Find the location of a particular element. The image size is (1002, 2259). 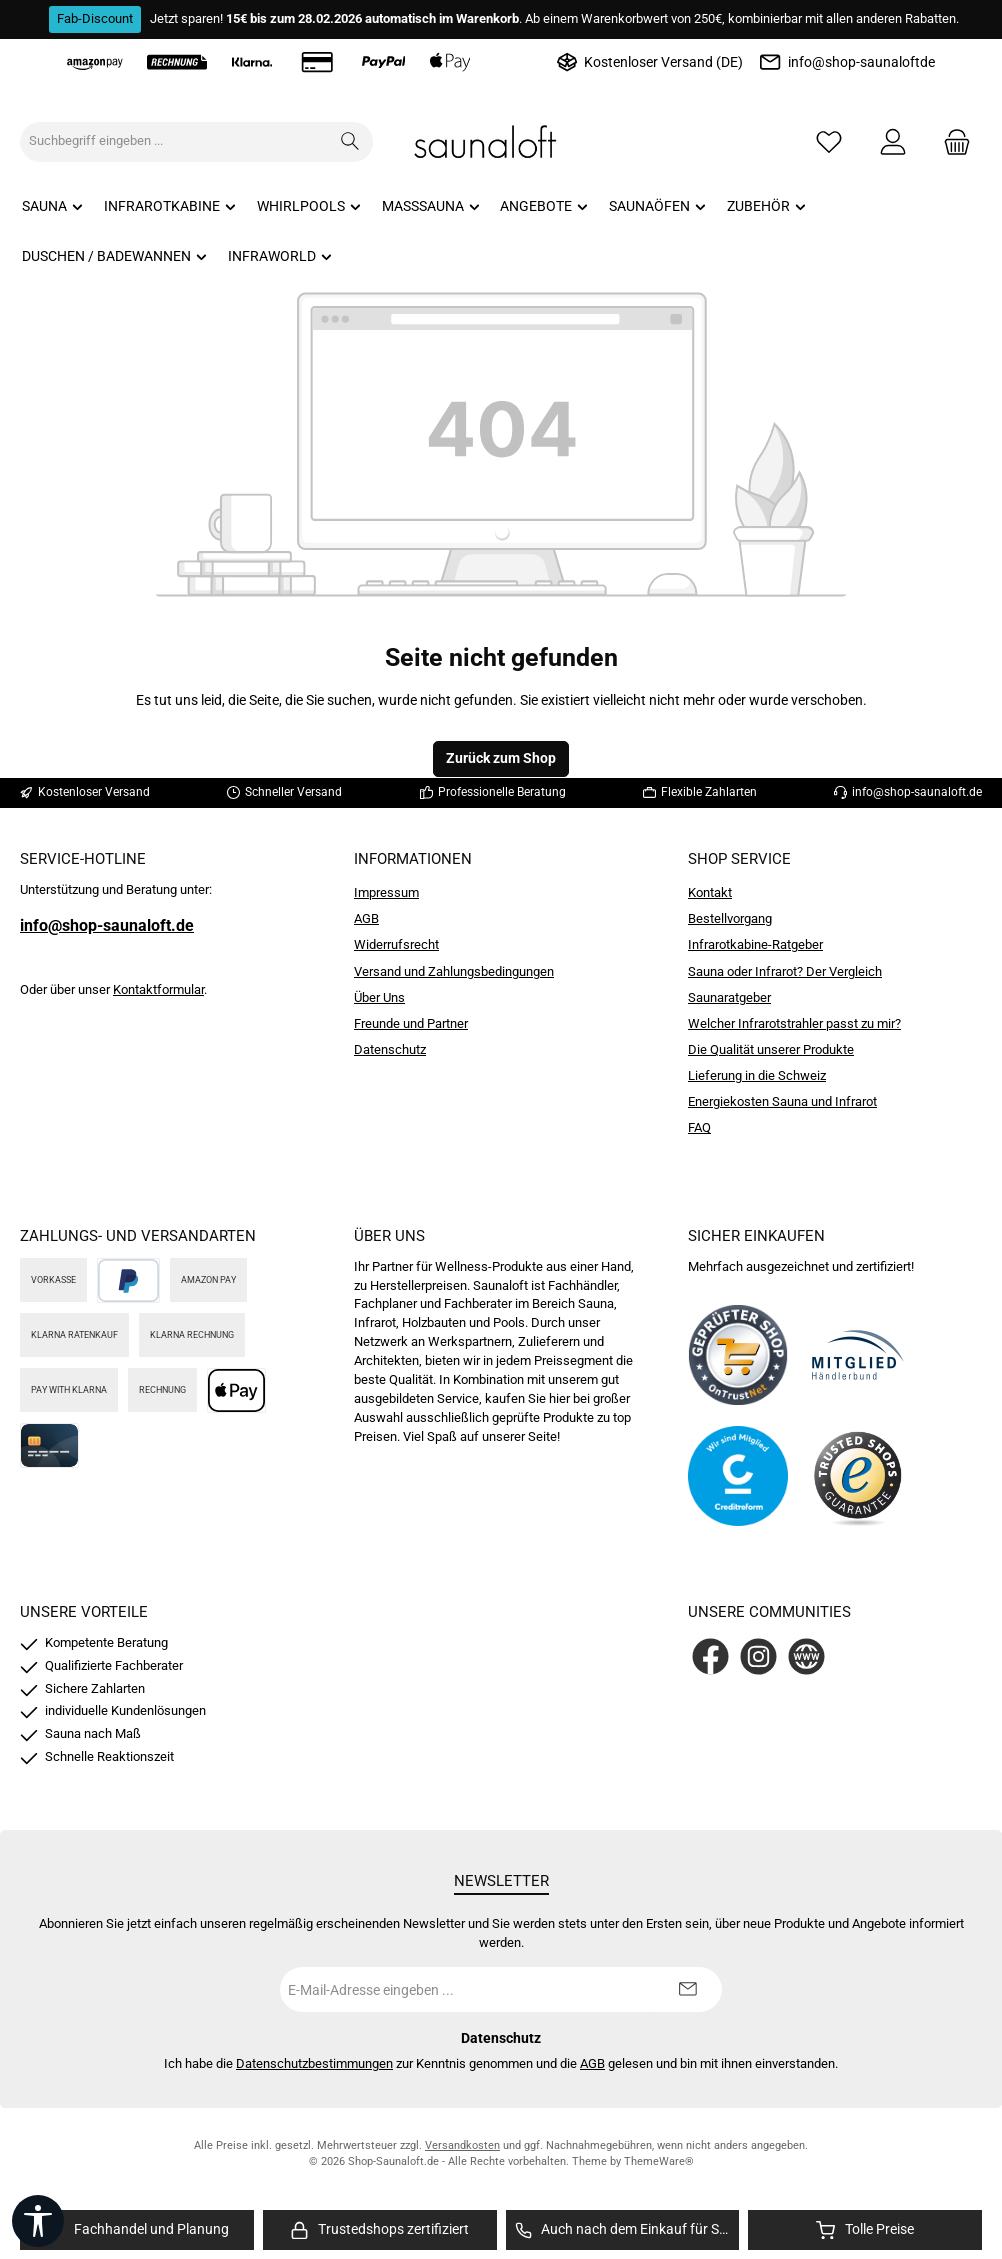

Widerrufsrecht is located at coordinates (396, 944).